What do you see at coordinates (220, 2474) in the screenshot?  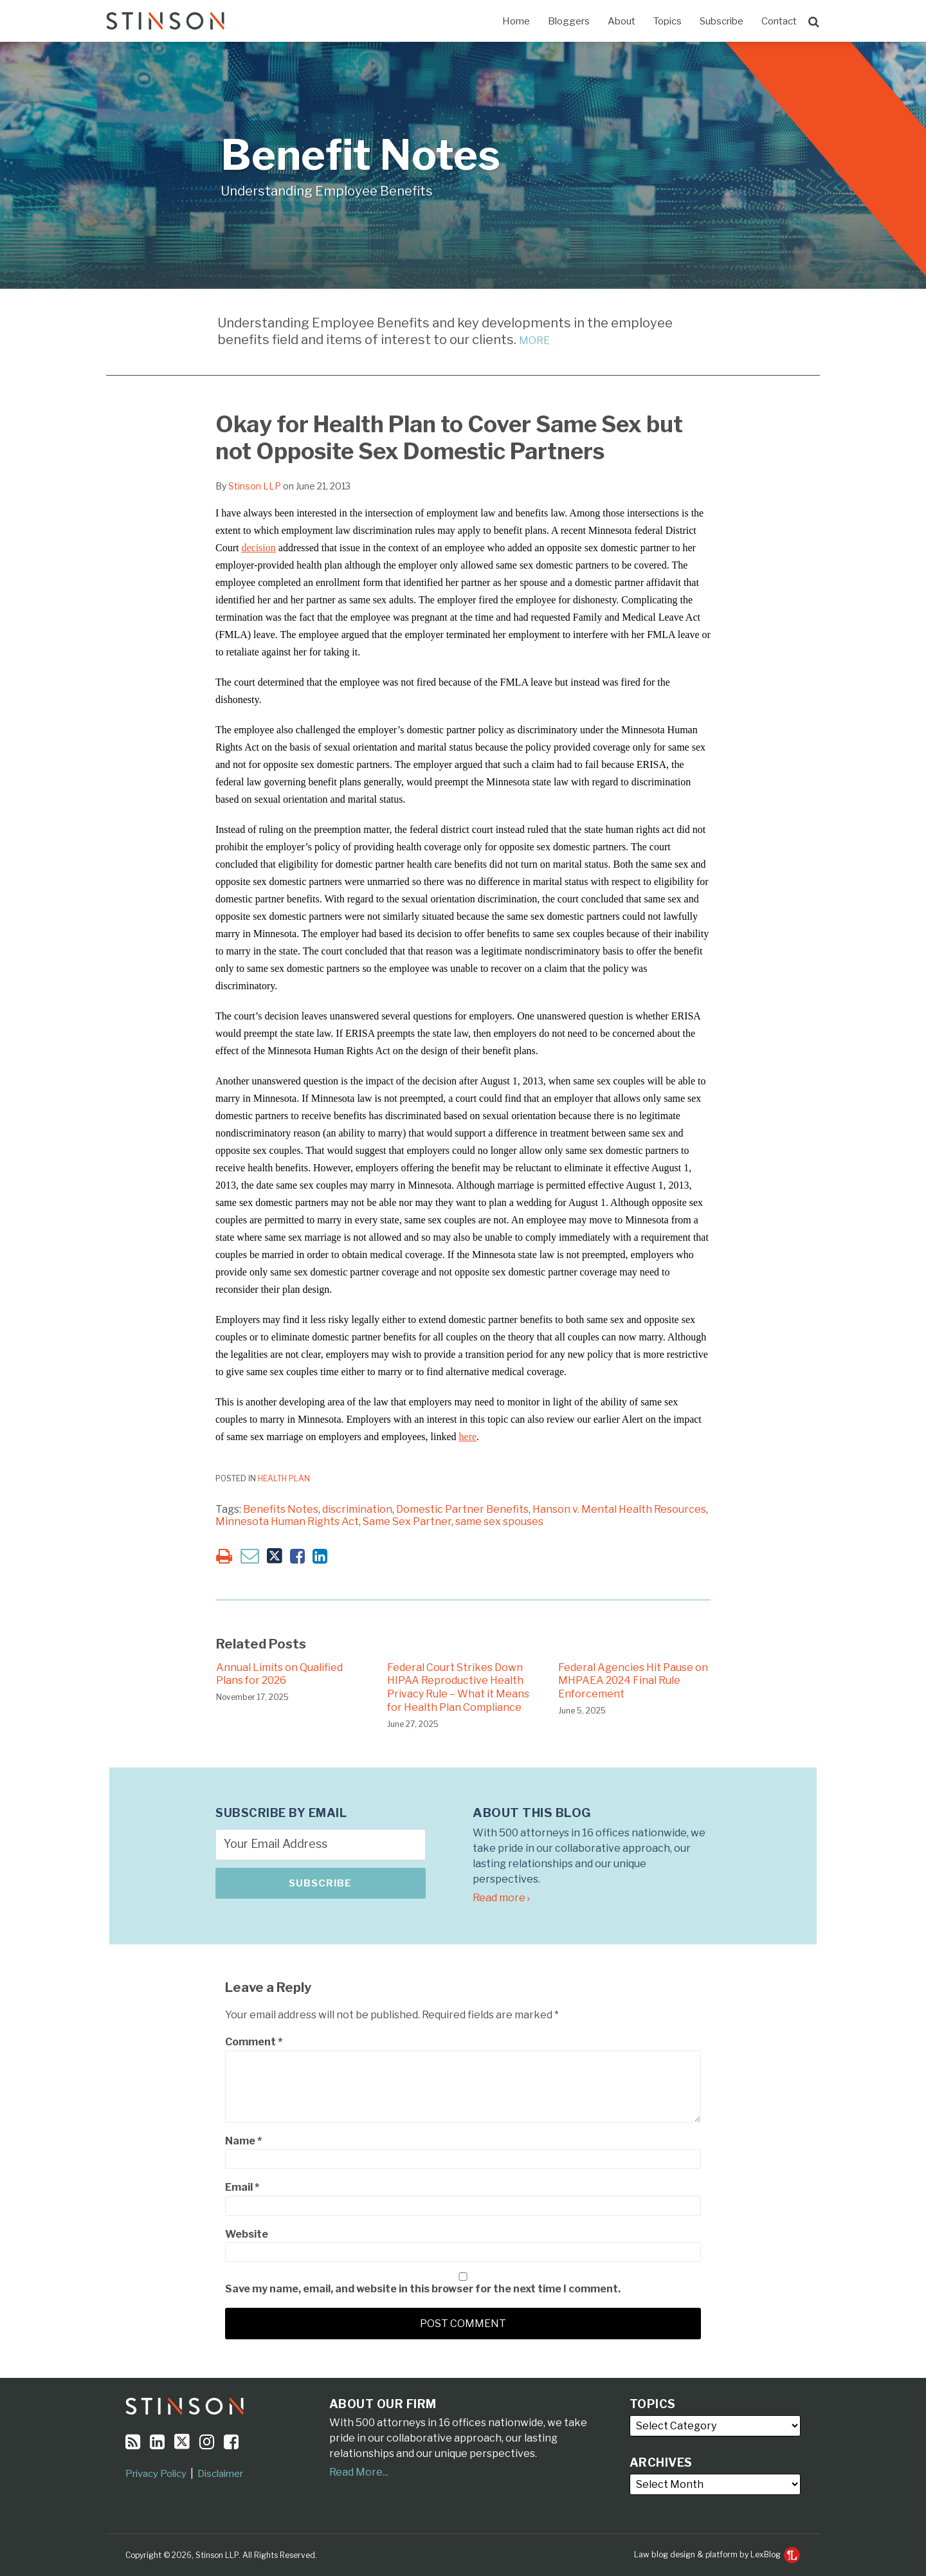 I see `Disclaimer` at bounding box center [220, 2474].